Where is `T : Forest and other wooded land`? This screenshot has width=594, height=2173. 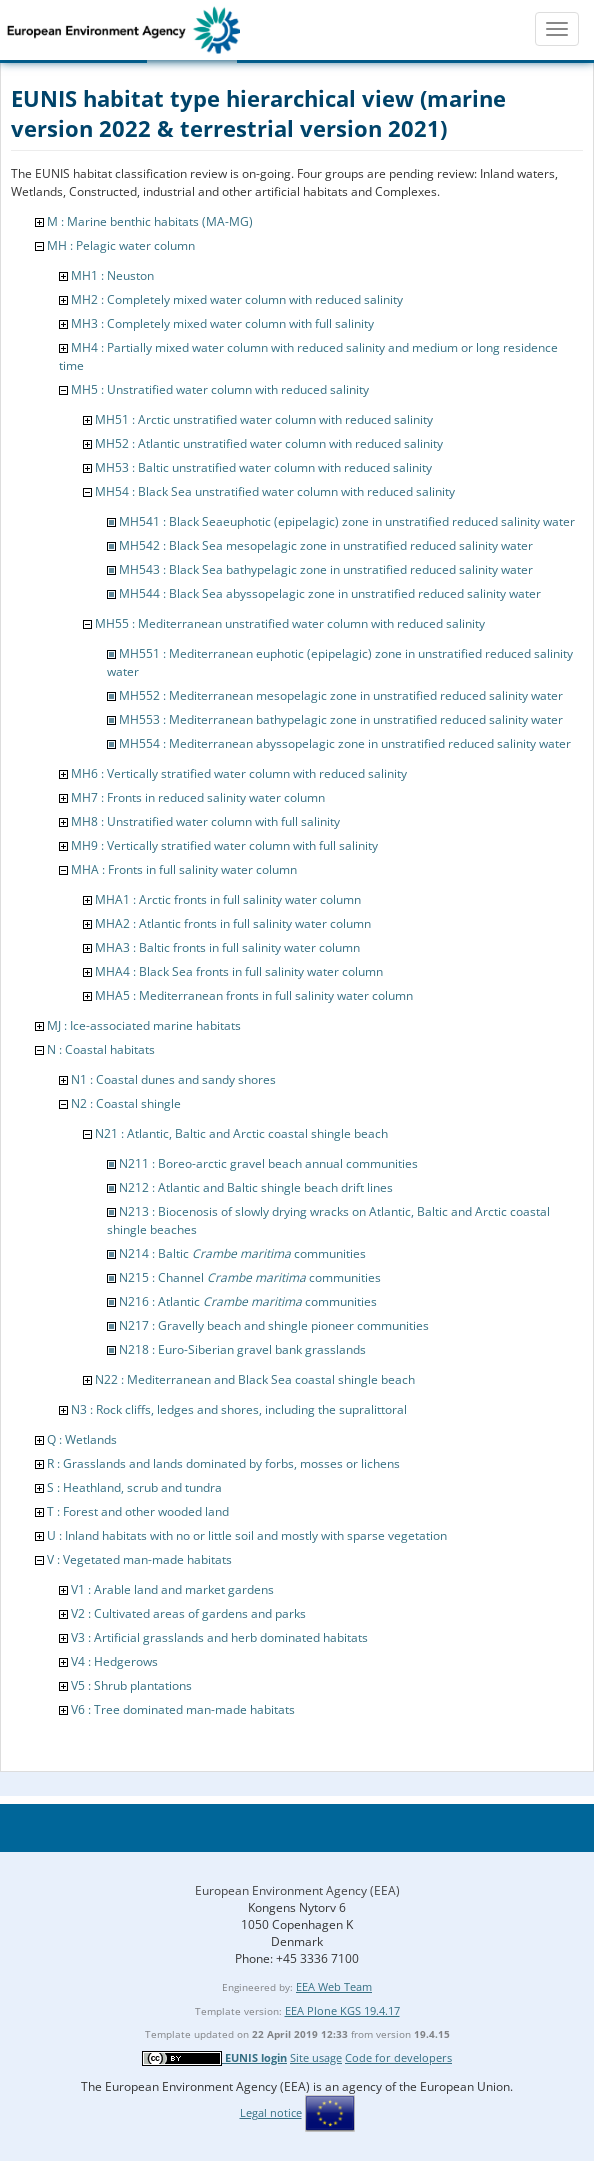 T : Forest and other wooded land is located at coordinates (138, 1511).